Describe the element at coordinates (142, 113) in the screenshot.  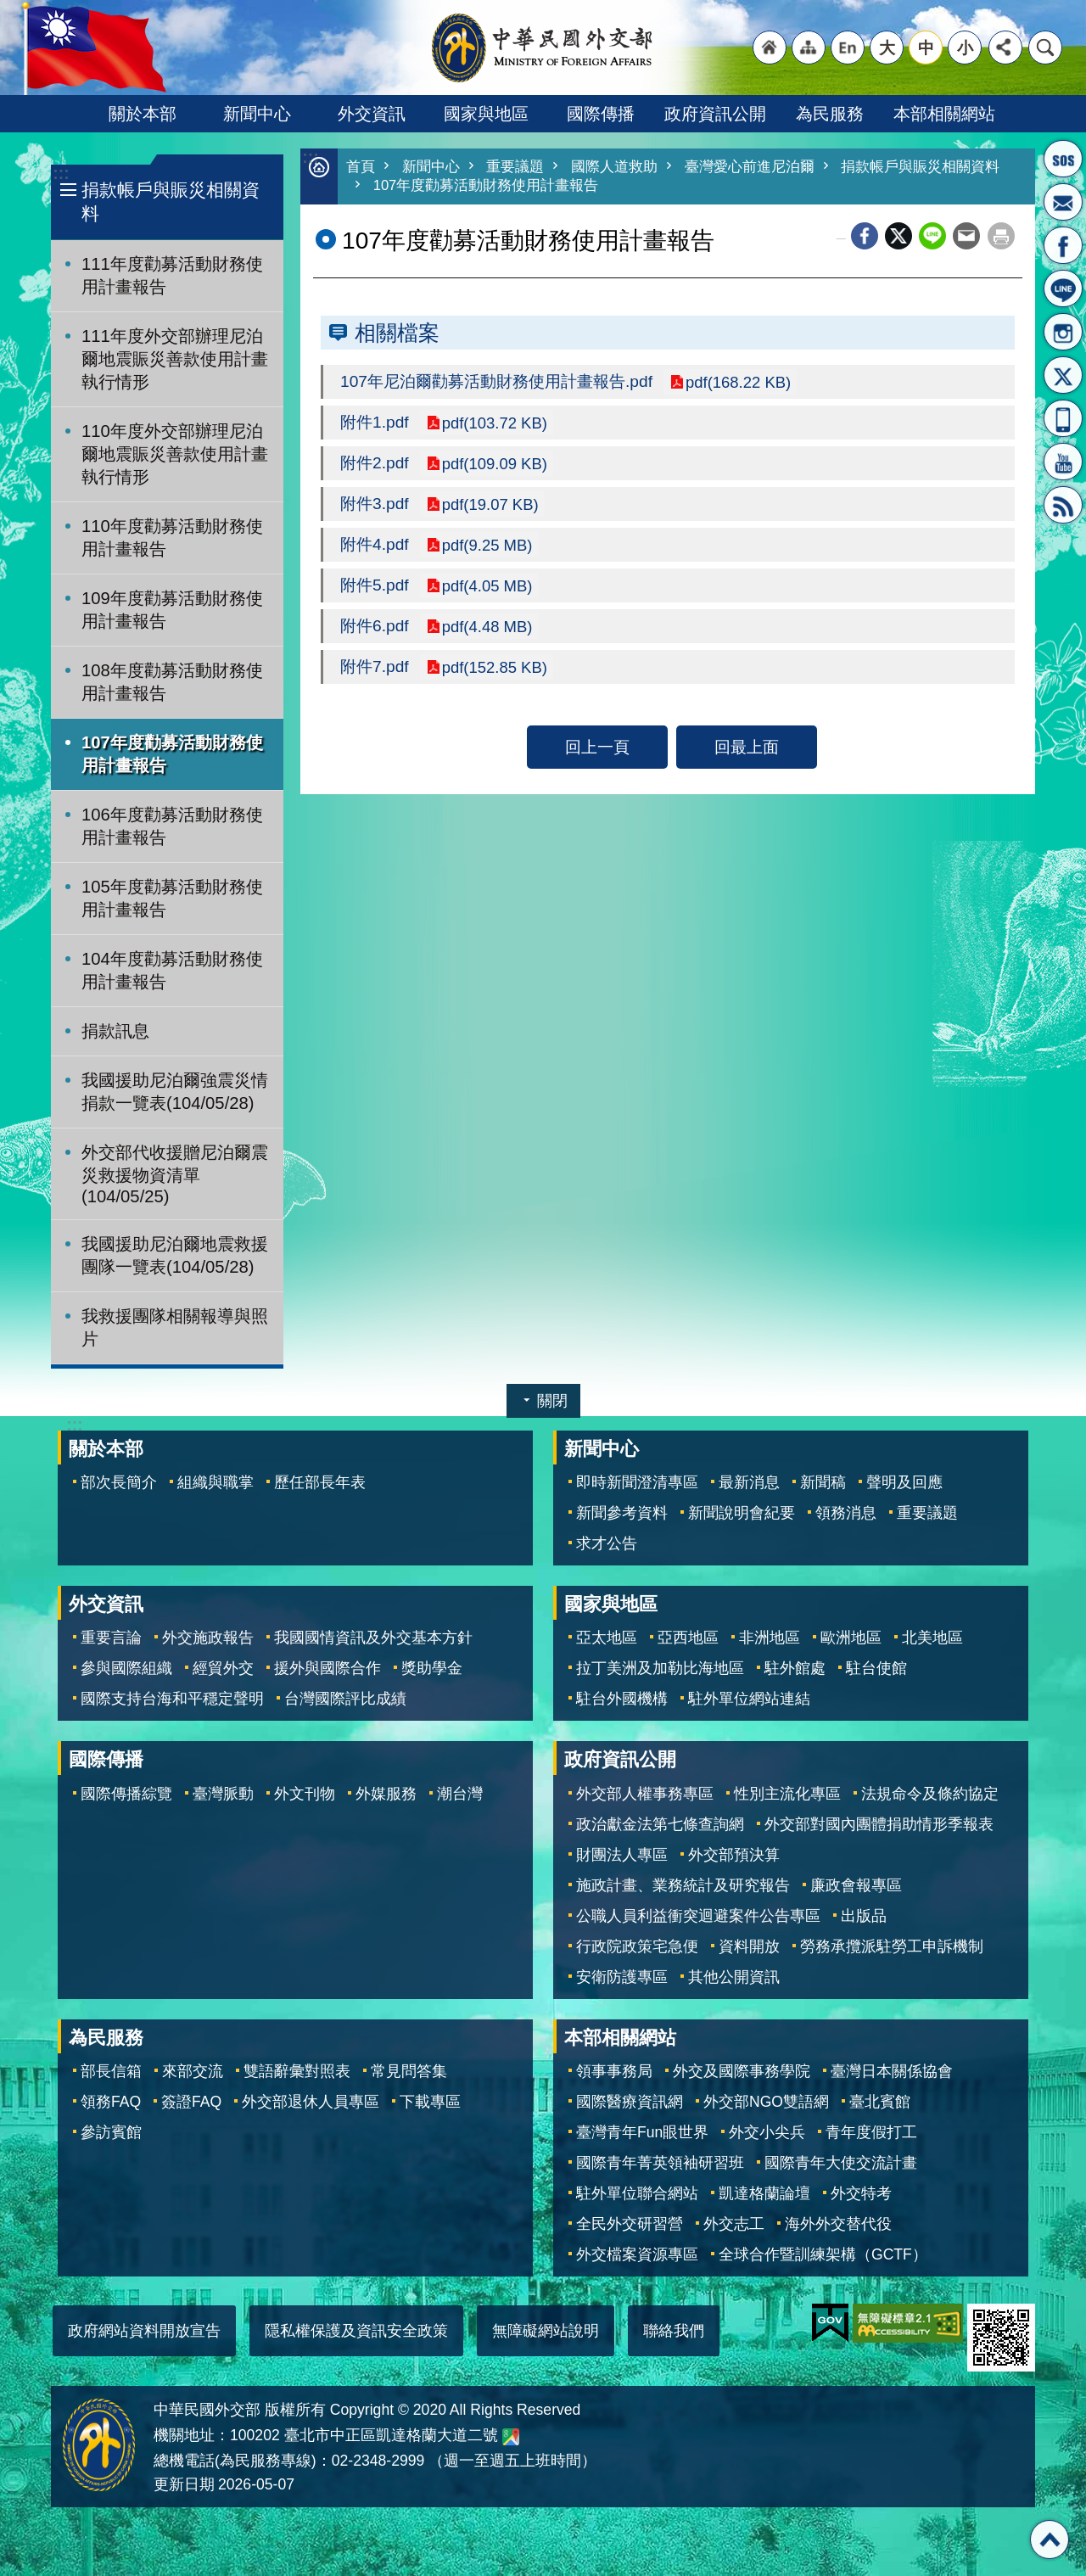
I see `關於本部` at that location.